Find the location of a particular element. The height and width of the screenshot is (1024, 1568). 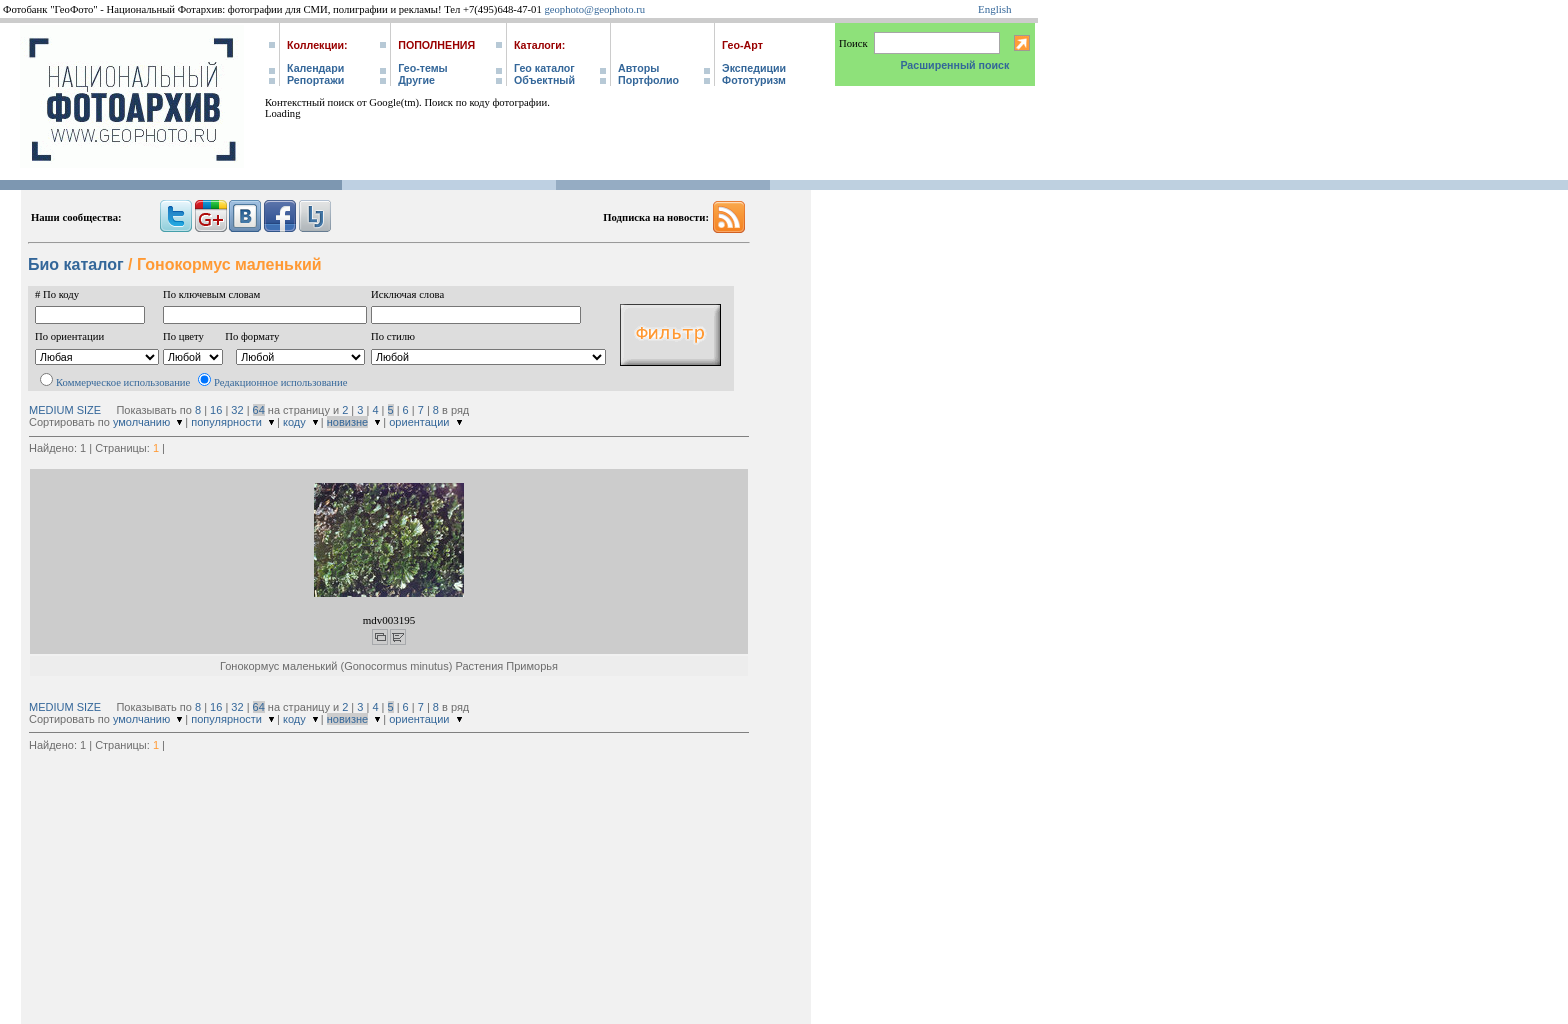

Репортажи is located at coordinates (315, 80).